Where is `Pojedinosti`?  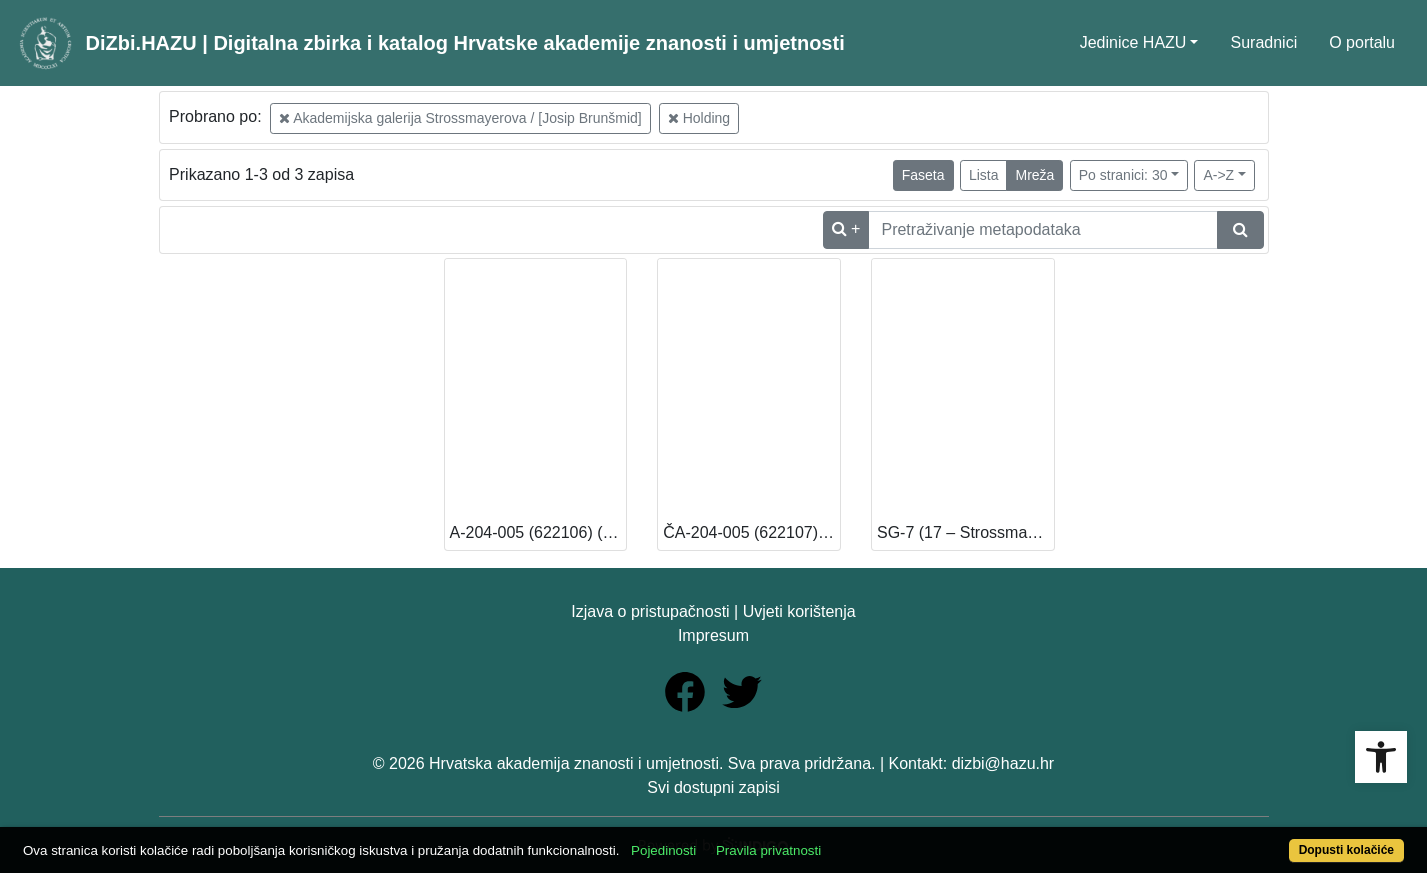
Pojedinosti is located at coordinates (663, 850).